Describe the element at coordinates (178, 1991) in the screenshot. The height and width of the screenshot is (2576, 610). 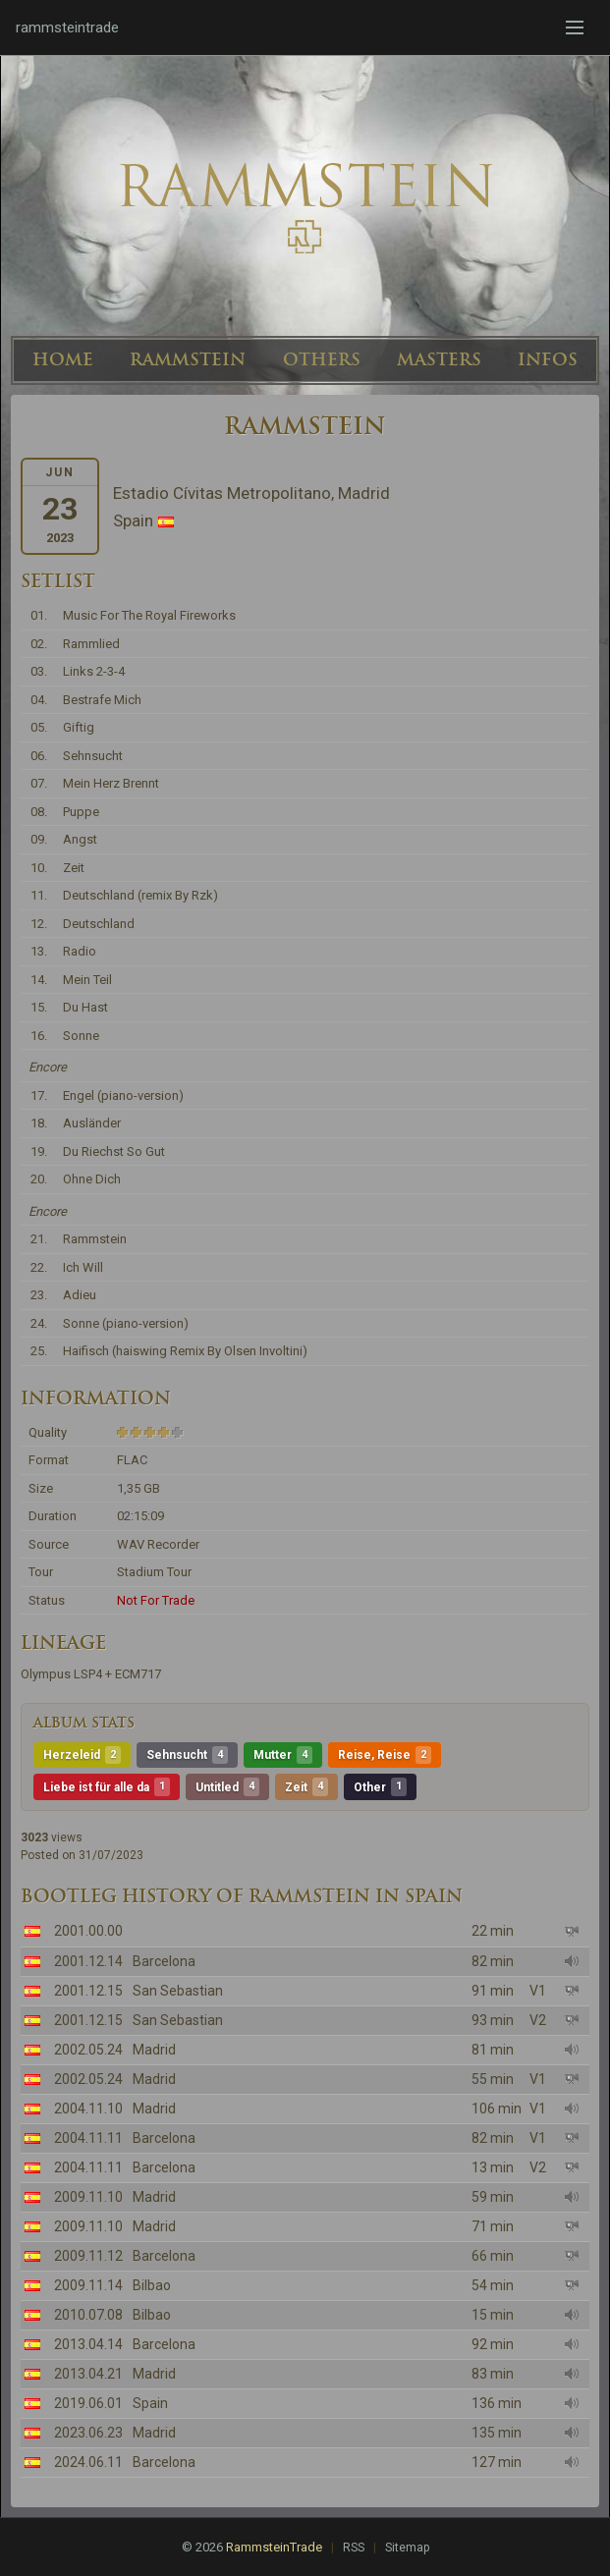
I see `San Sebastian` at that location.